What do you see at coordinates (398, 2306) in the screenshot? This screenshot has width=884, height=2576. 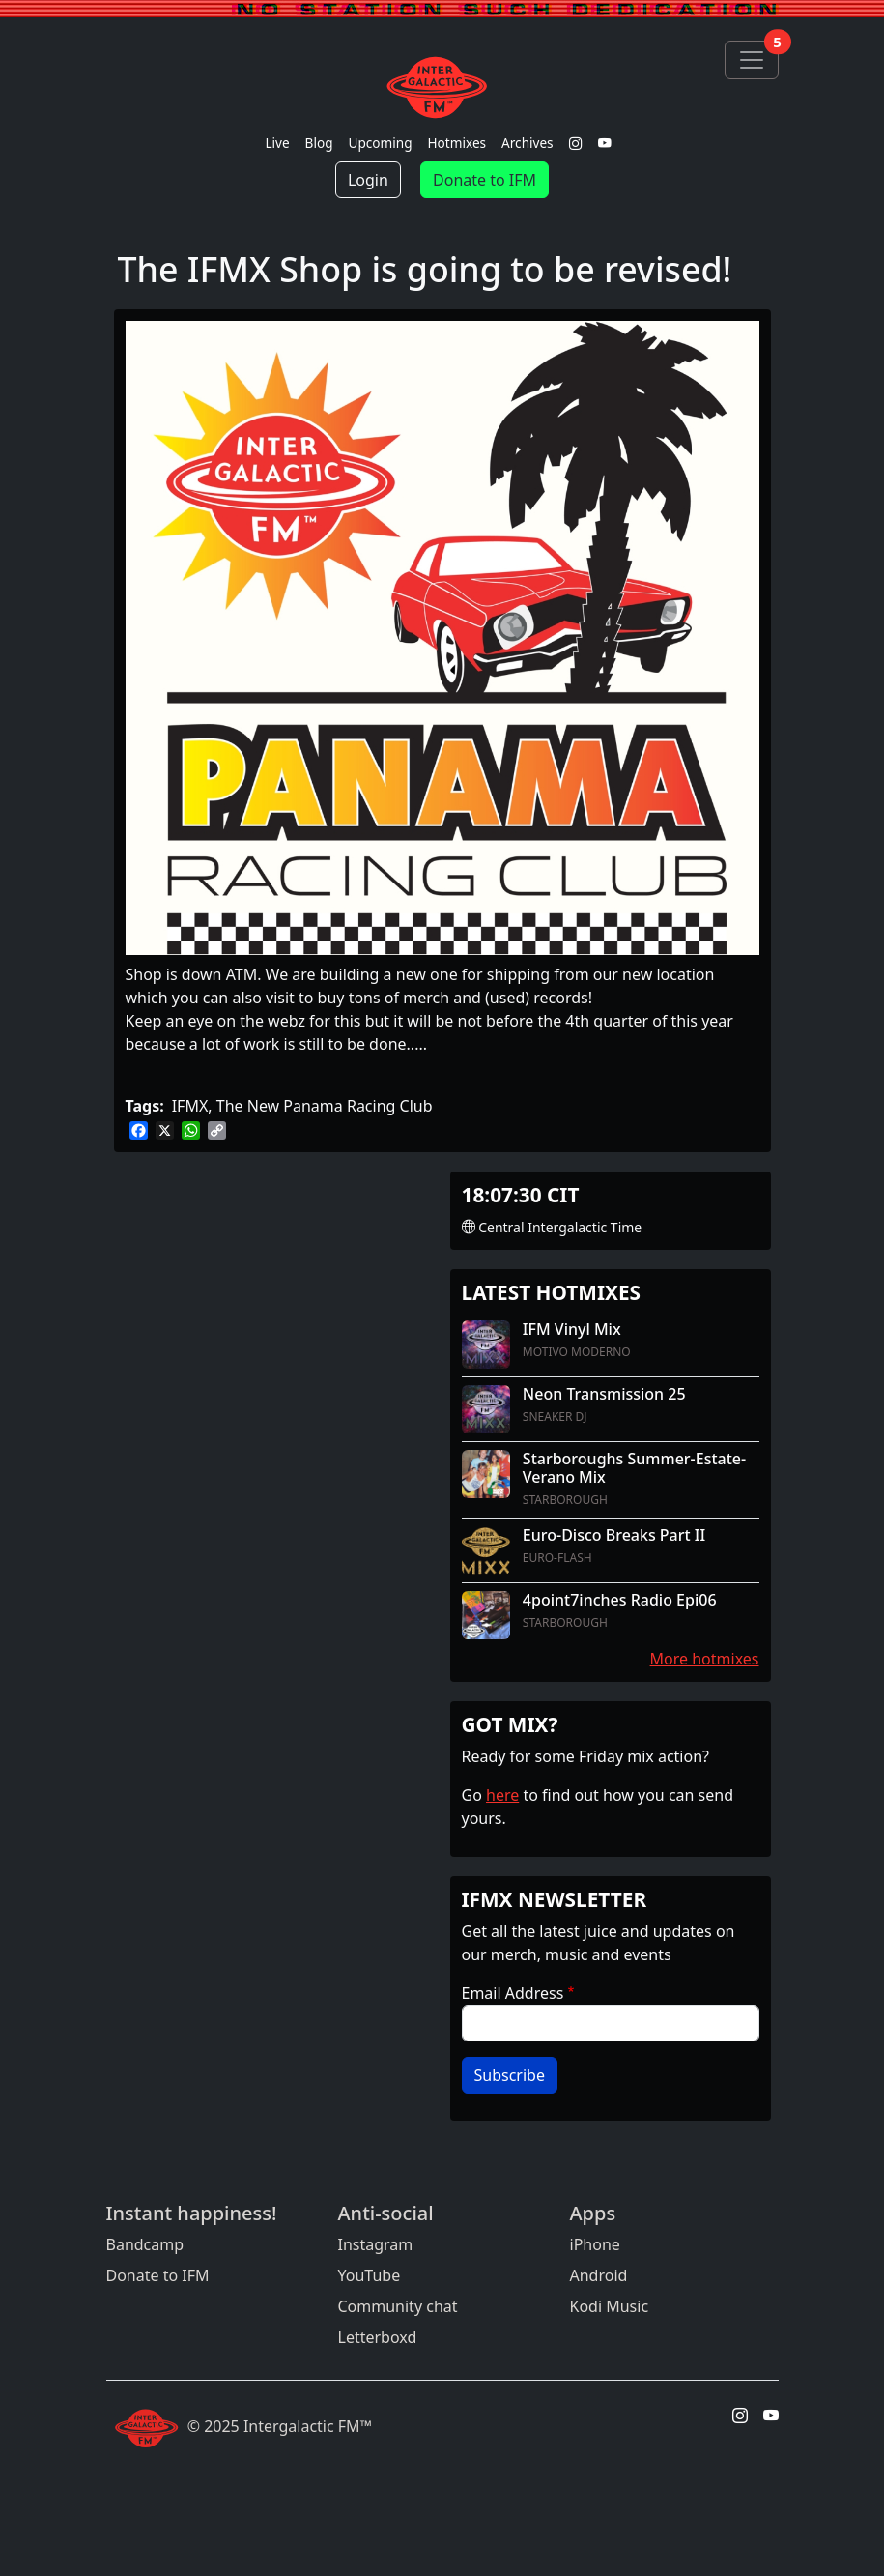 I see `Community chat` at bounding box center [398, 2306].